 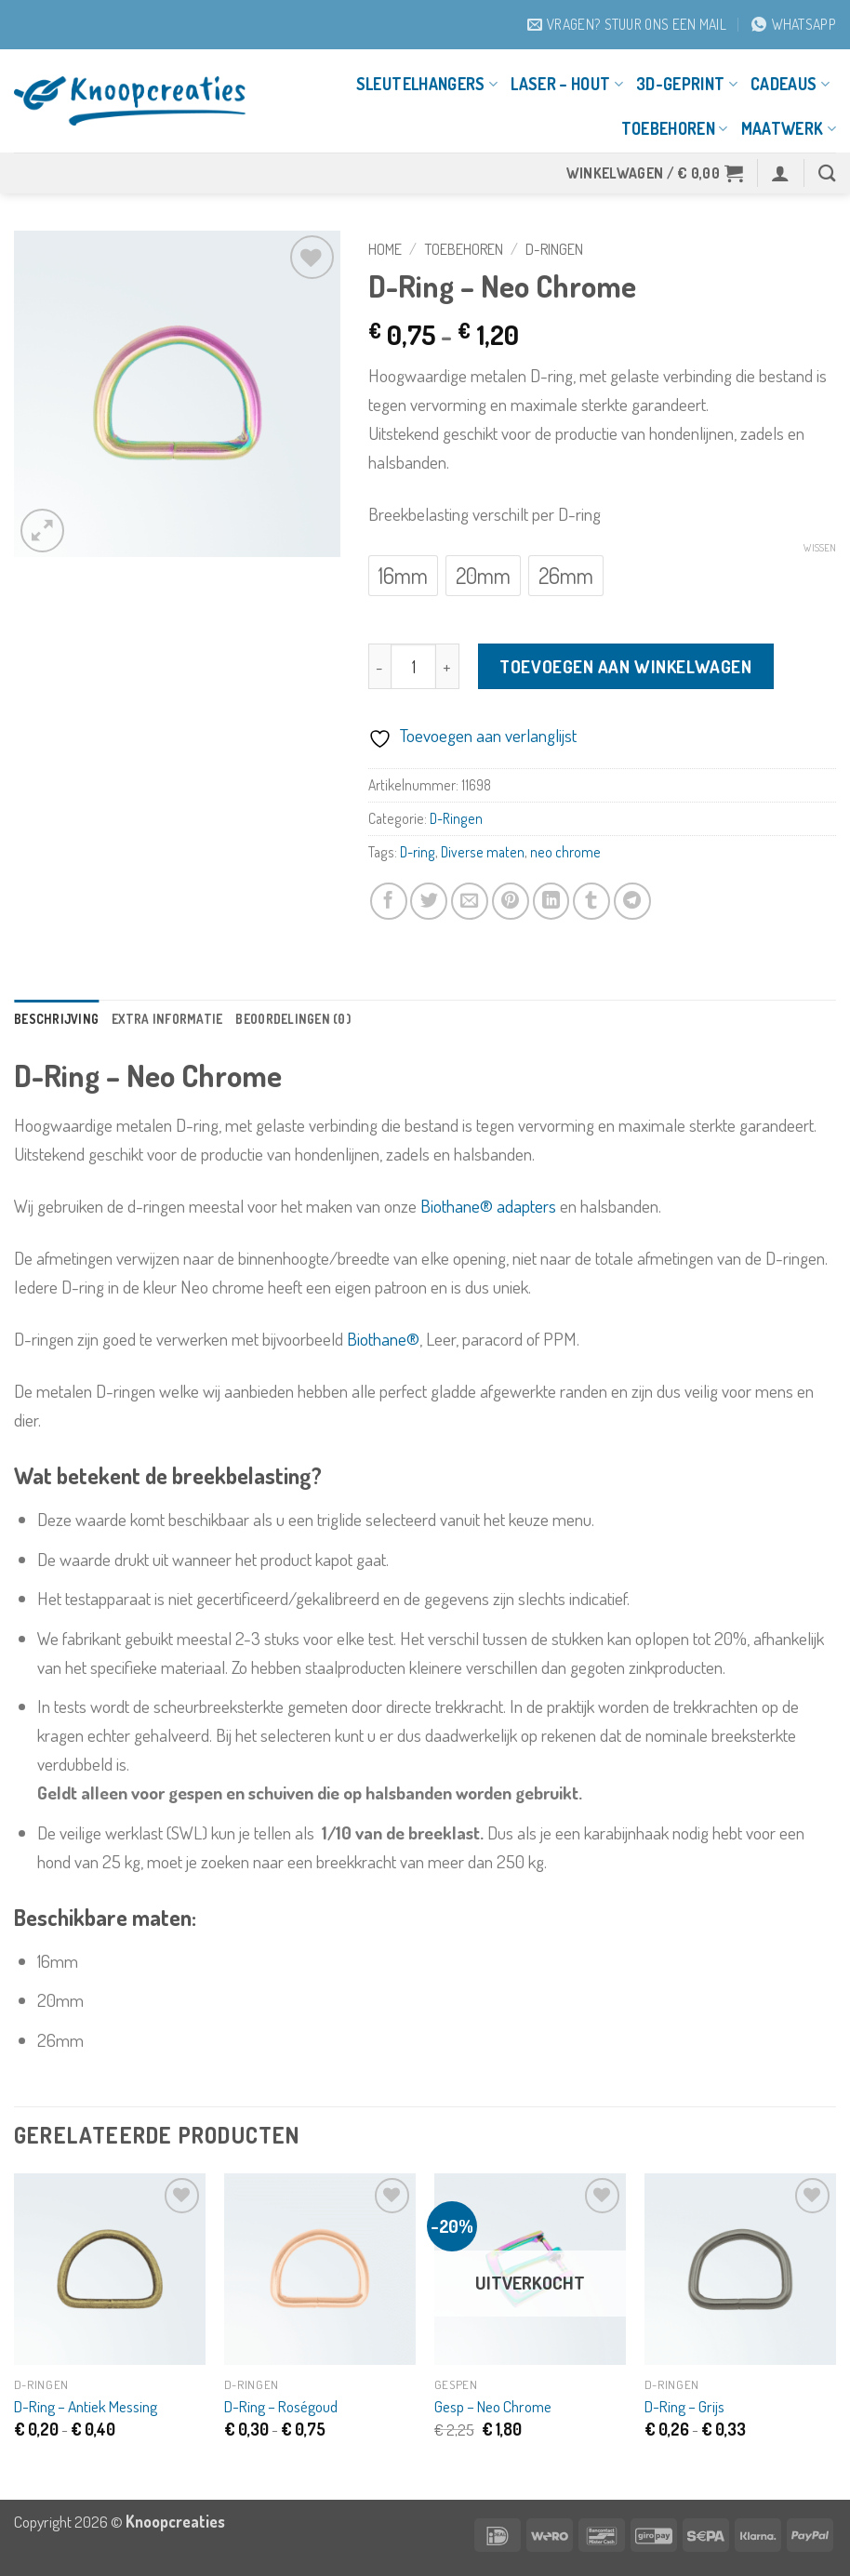 What do you see at coordinates (567, 83) in the screenshot?
I see `Laser – Hout` at bounding box center [567, 83].